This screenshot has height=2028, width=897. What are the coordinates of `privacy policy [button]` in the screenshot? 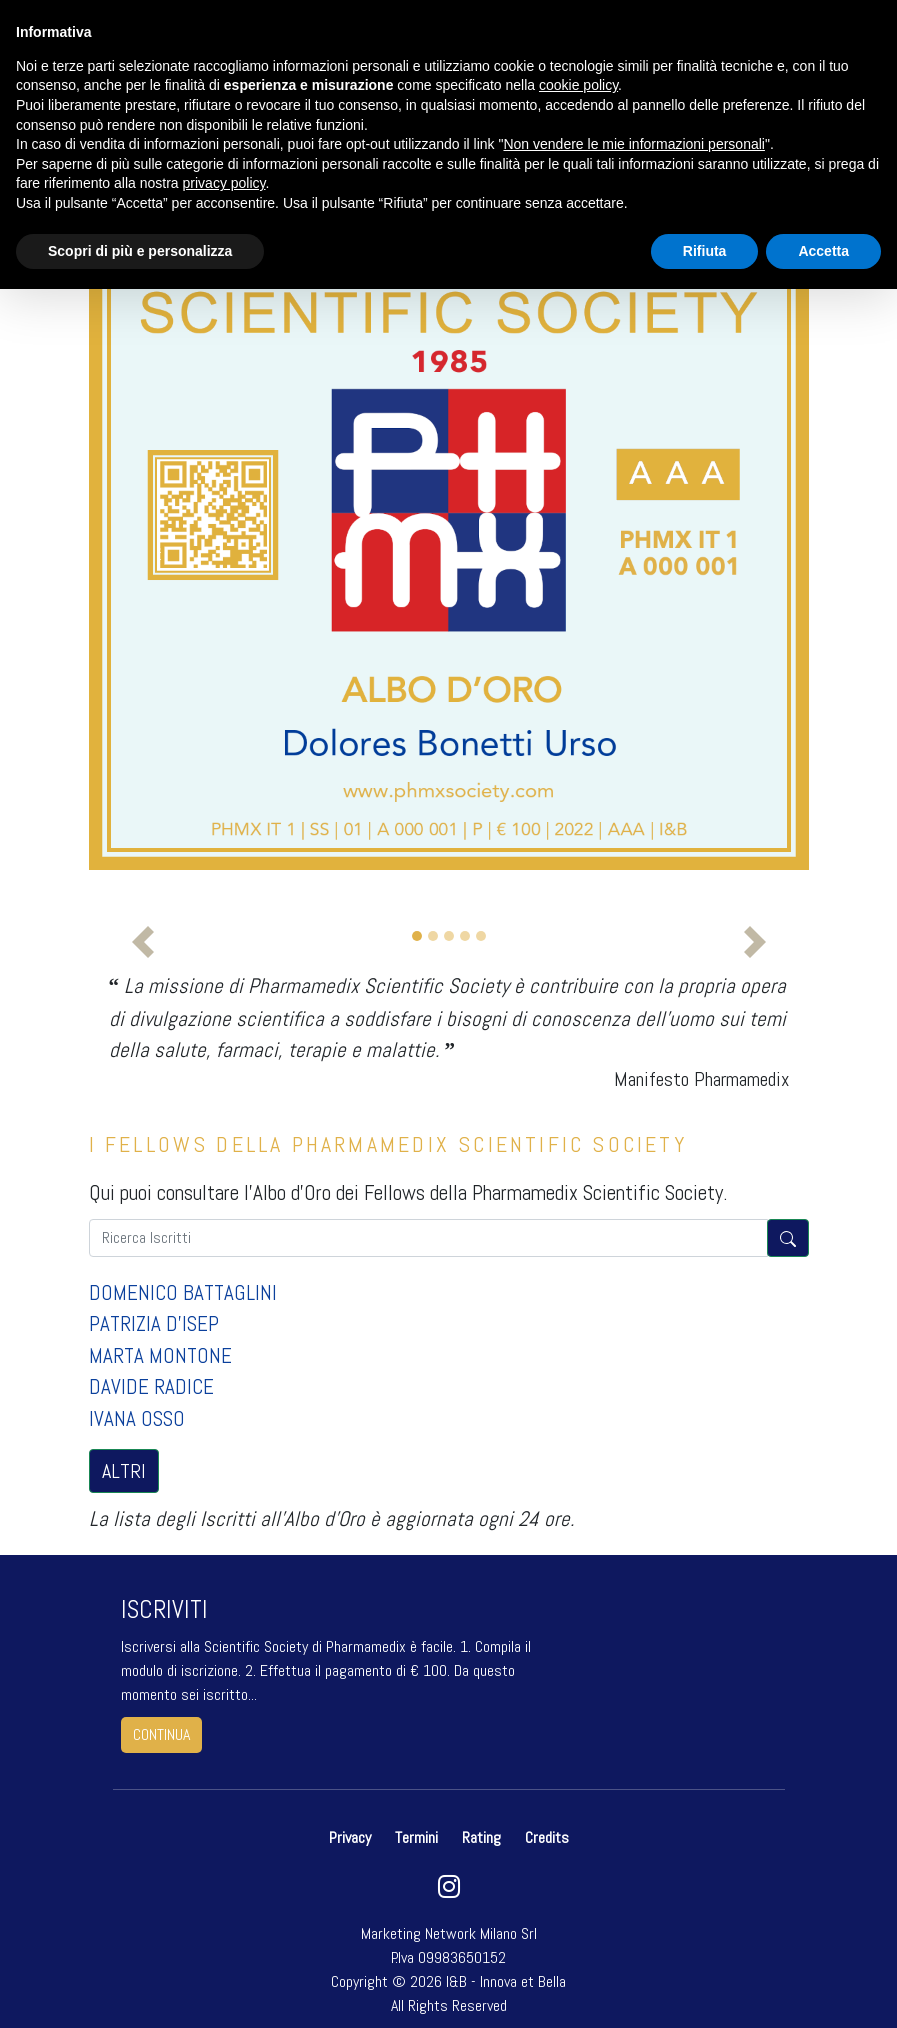 It's located at (224, 183).